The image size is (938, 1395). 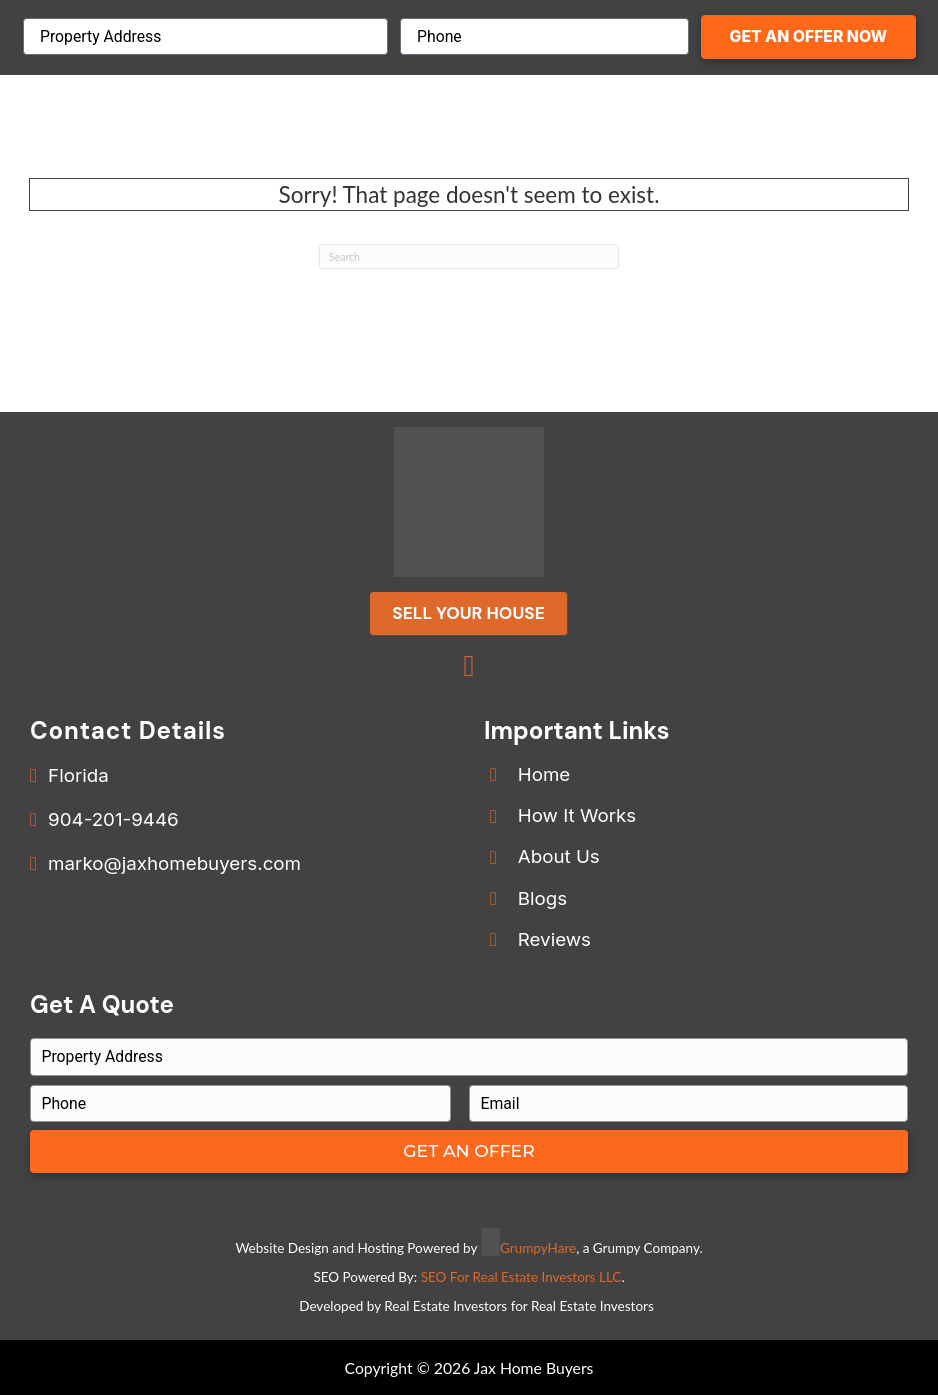 I want to click on marko@jaxhomebuyers.com, so click(x=174, y=863).